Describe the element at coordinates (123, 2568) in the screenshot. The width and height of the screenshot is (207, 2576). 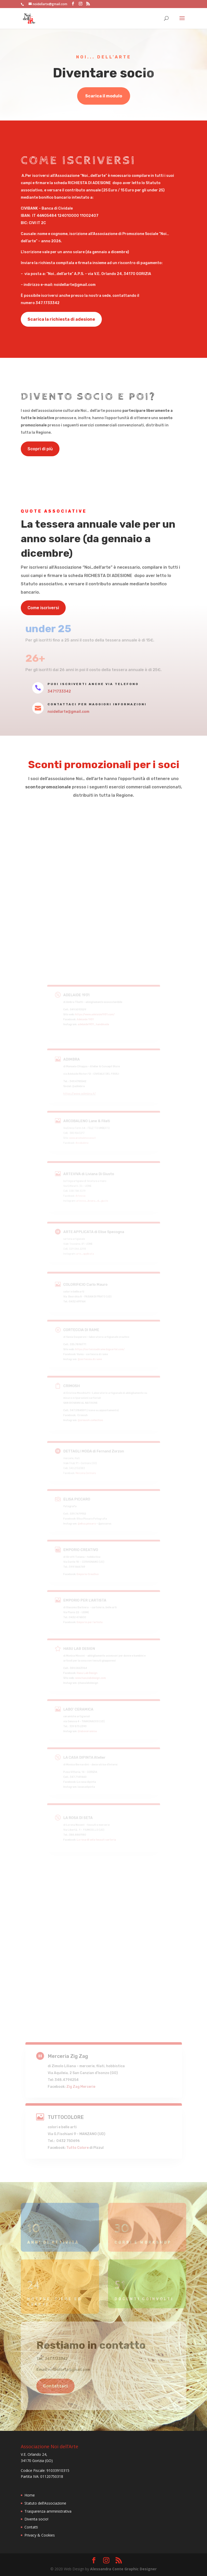
I see `Alessandra Conte Graphic Designer` at that location.